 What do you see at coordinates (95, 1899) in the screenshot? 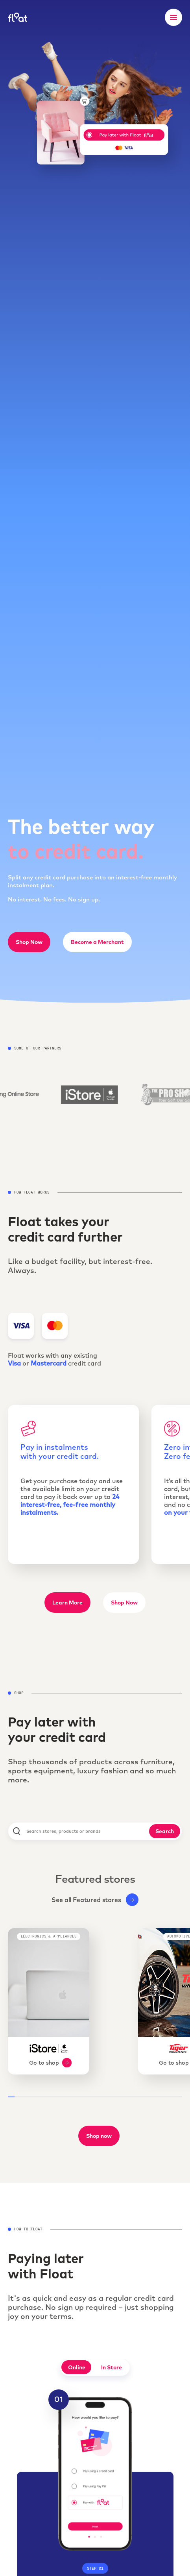
I see `See all Featured stores` at bounding box center [95, 1899].